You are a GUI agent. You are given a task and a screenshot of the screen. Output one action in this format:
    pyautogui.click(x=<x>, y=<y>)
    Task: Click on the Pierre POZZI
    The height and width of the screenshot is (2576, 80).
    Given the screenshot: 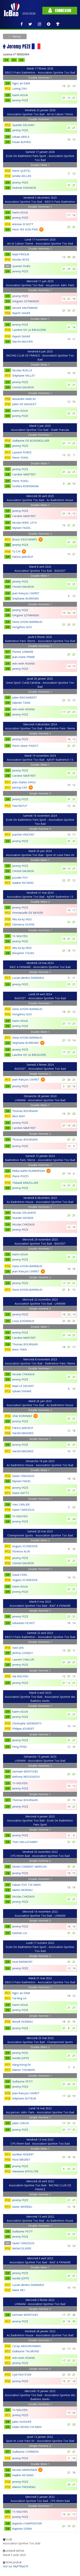 What is the action you would take?
    pyautogui.click(x=20, y=1176)
    